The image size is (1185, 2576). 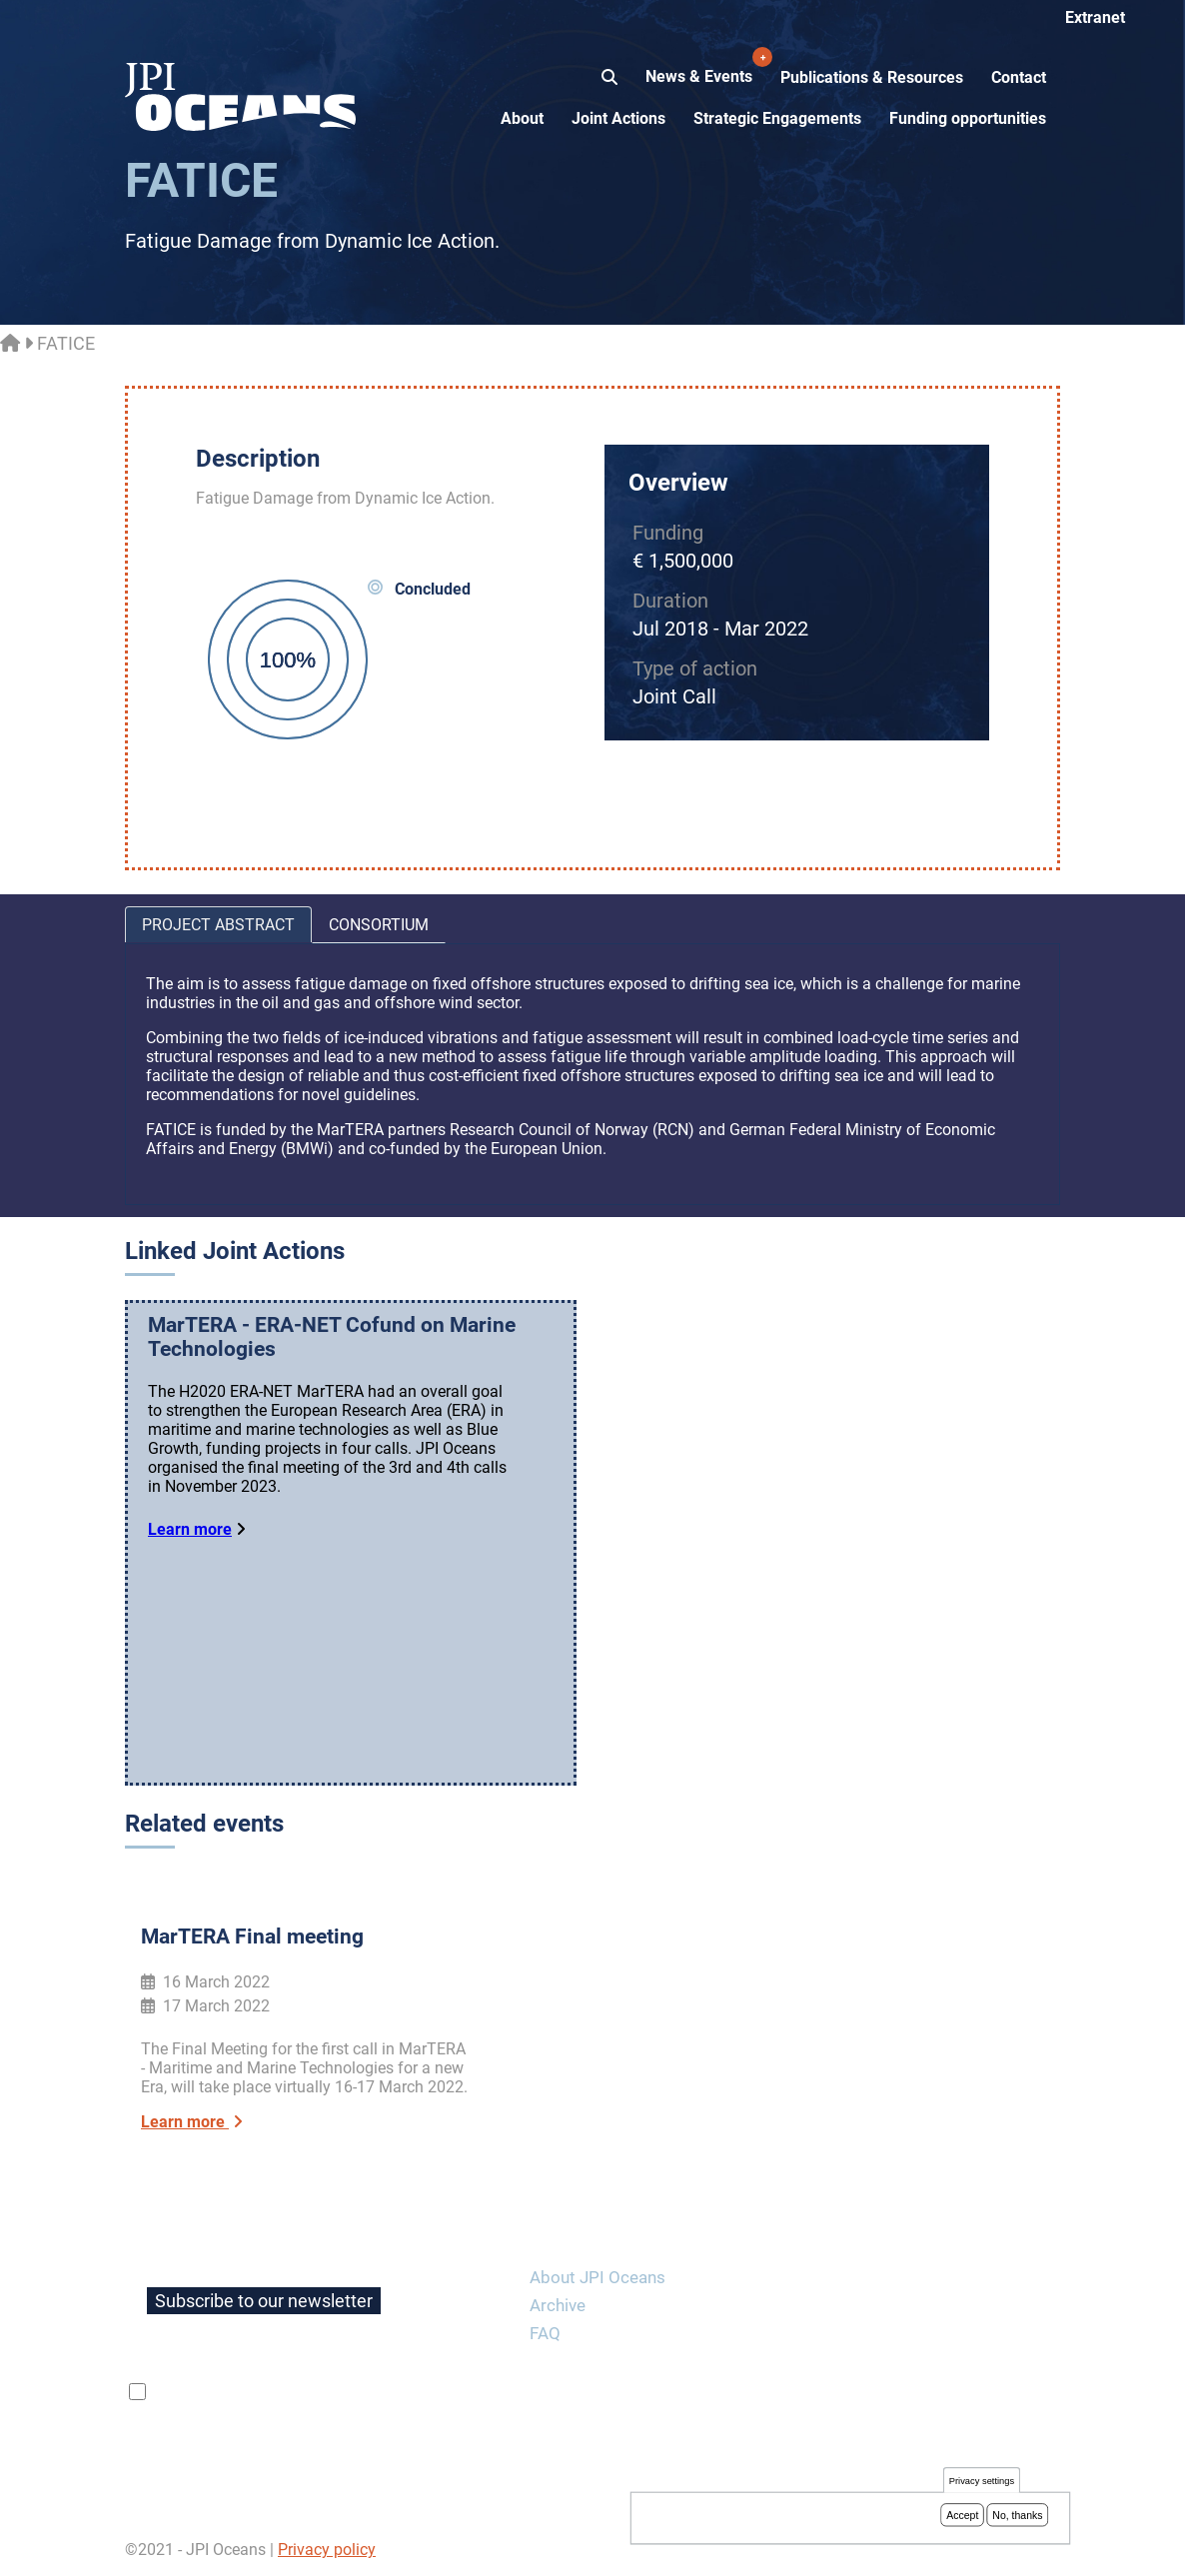 What do you see at coordinates (962, 2518) in the screenshot?
I see `Accept` at bounding box center [962, 2518].